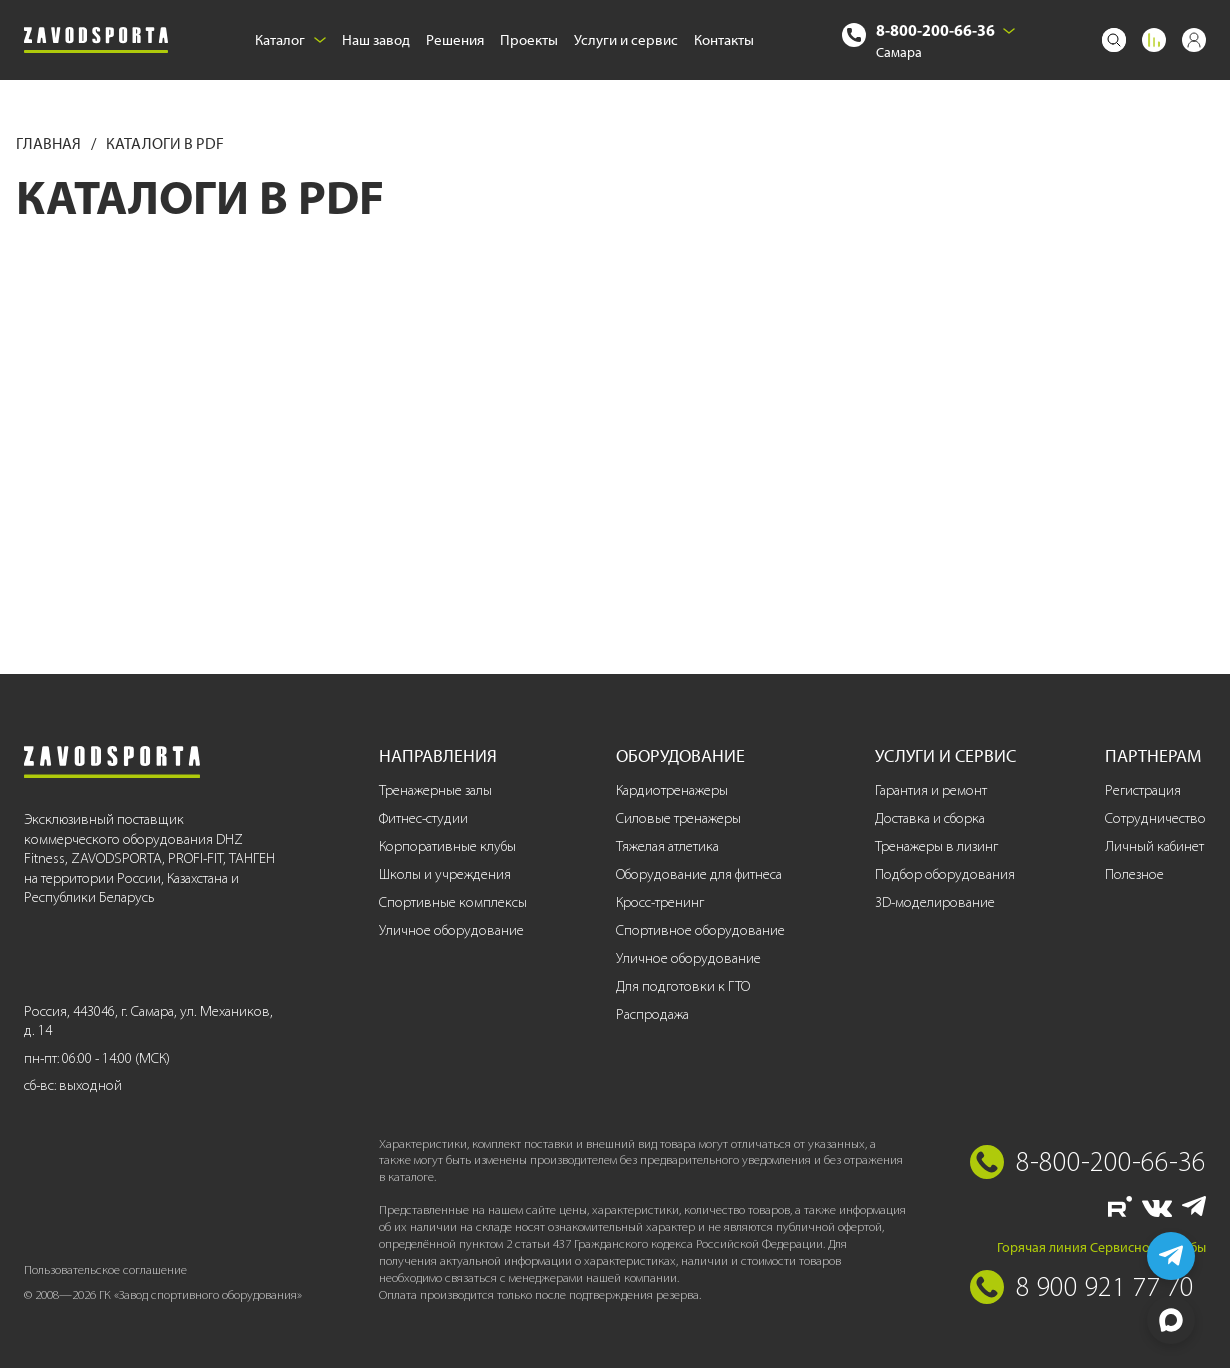  Describe the element at coordinates (290, 40) in the screenshot. I see `Каталог` at that location.